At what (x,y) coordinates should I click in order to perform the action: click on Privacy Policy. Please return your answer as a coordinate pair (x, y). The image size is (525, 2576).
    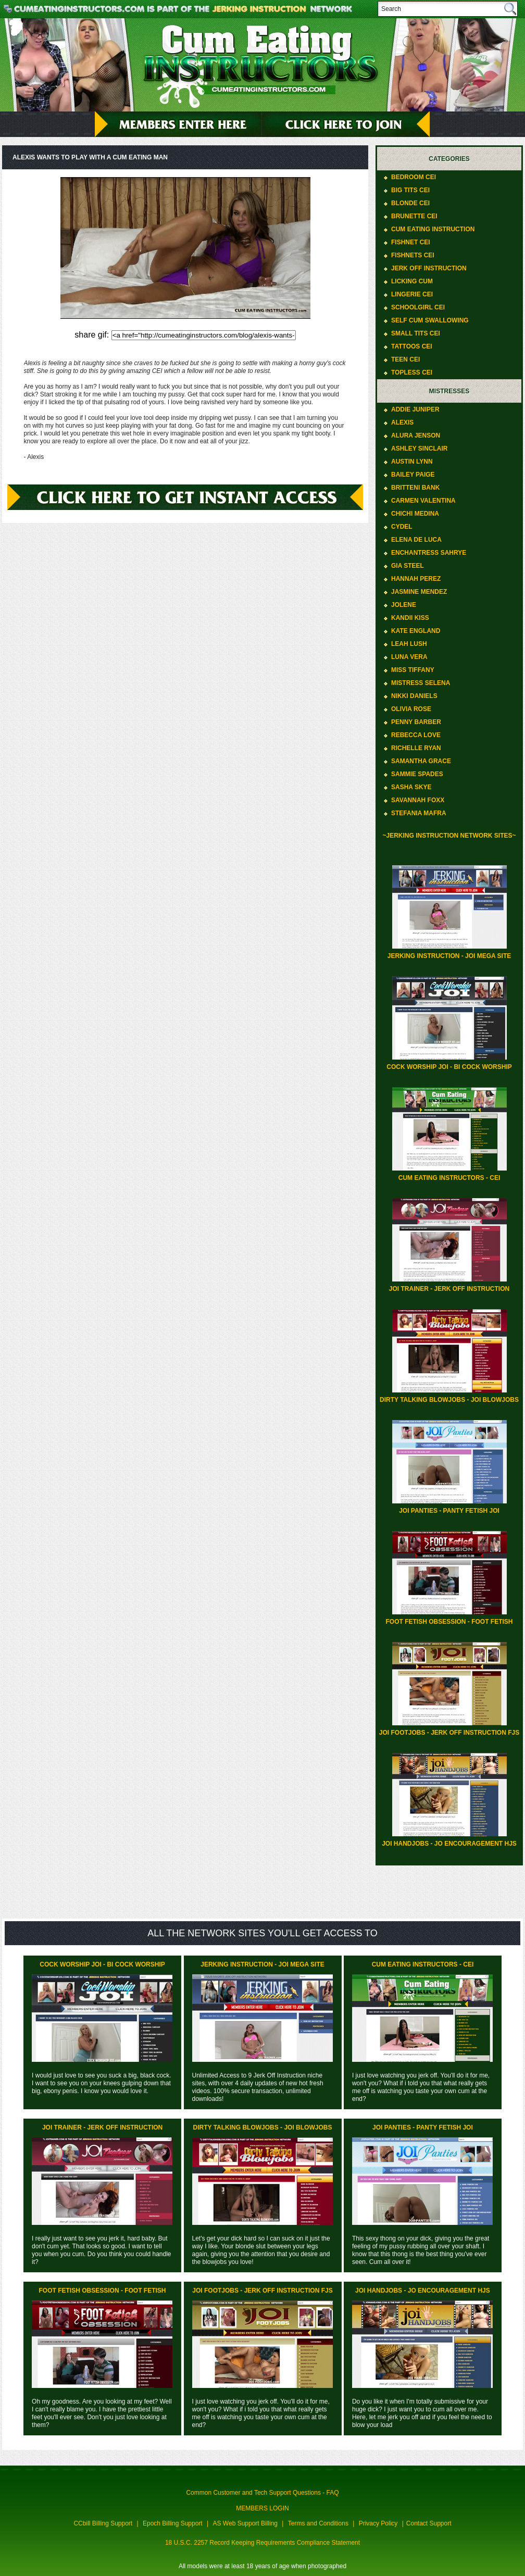
    Looking at the image, I should click on (378, 2523).